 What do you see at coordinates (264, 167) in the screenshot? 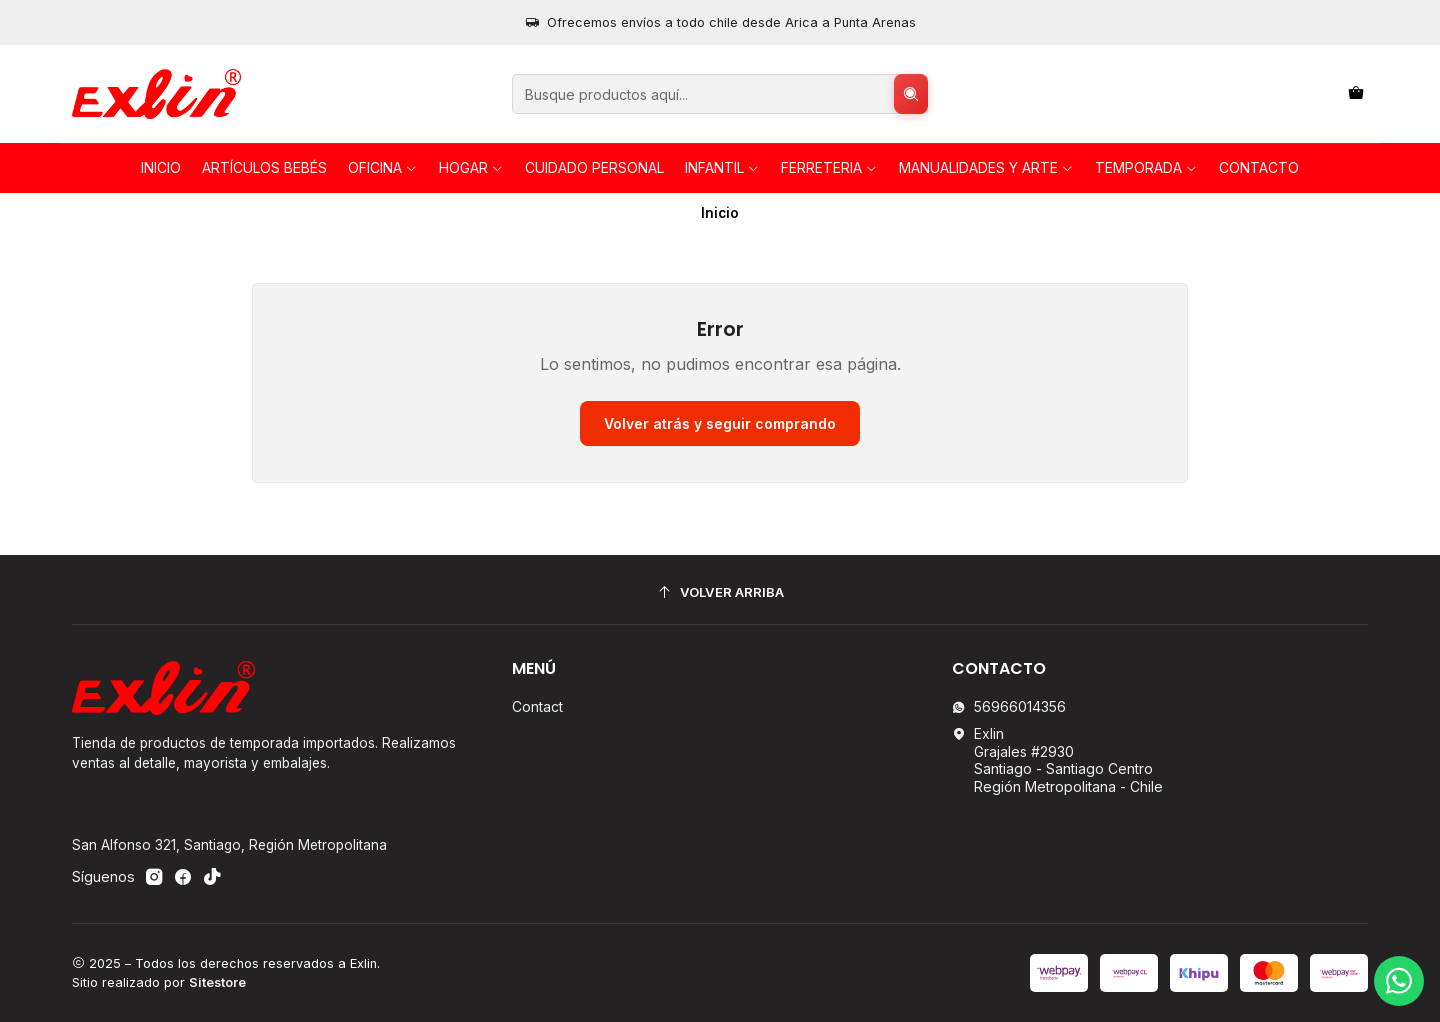
I see `Artículos Bebés` at bounding box center [264, 167].